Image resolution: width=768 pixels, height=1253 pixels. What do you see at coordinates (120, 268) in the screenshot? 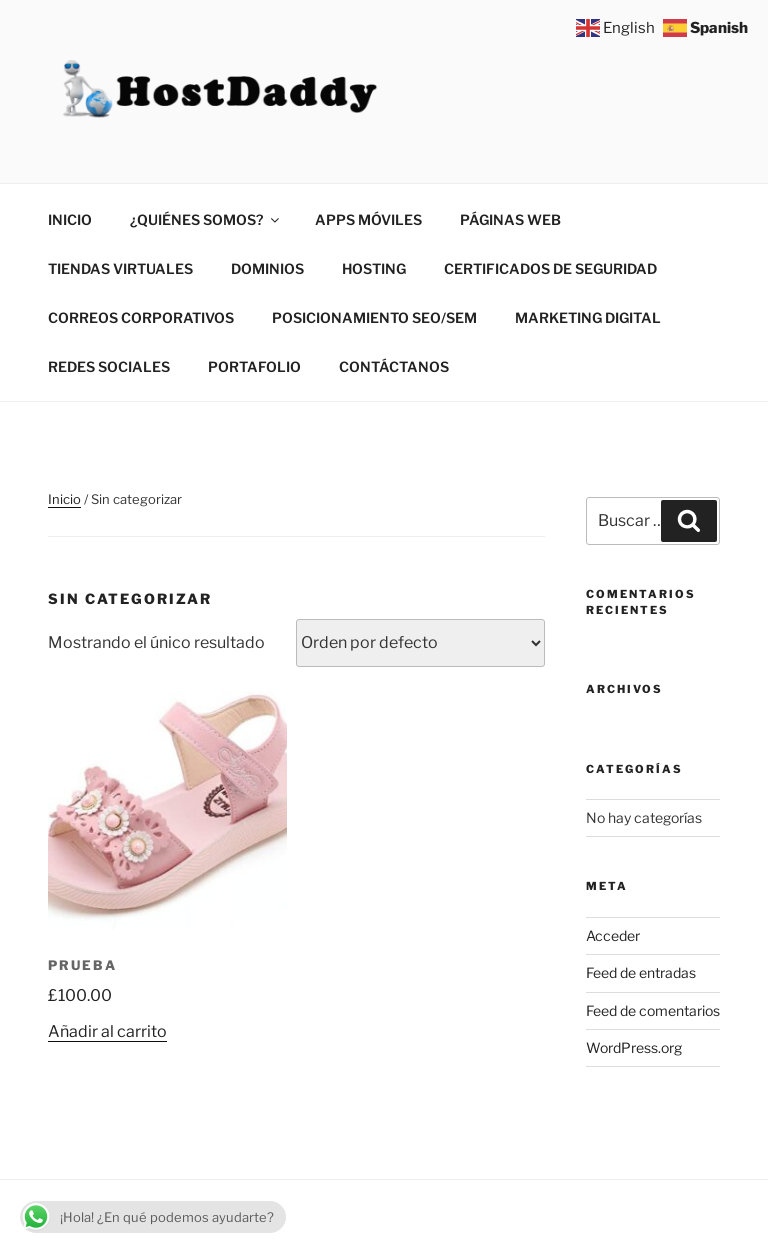
I see `TIENDAS VIRTUALES` at bounding box center [120, 268].